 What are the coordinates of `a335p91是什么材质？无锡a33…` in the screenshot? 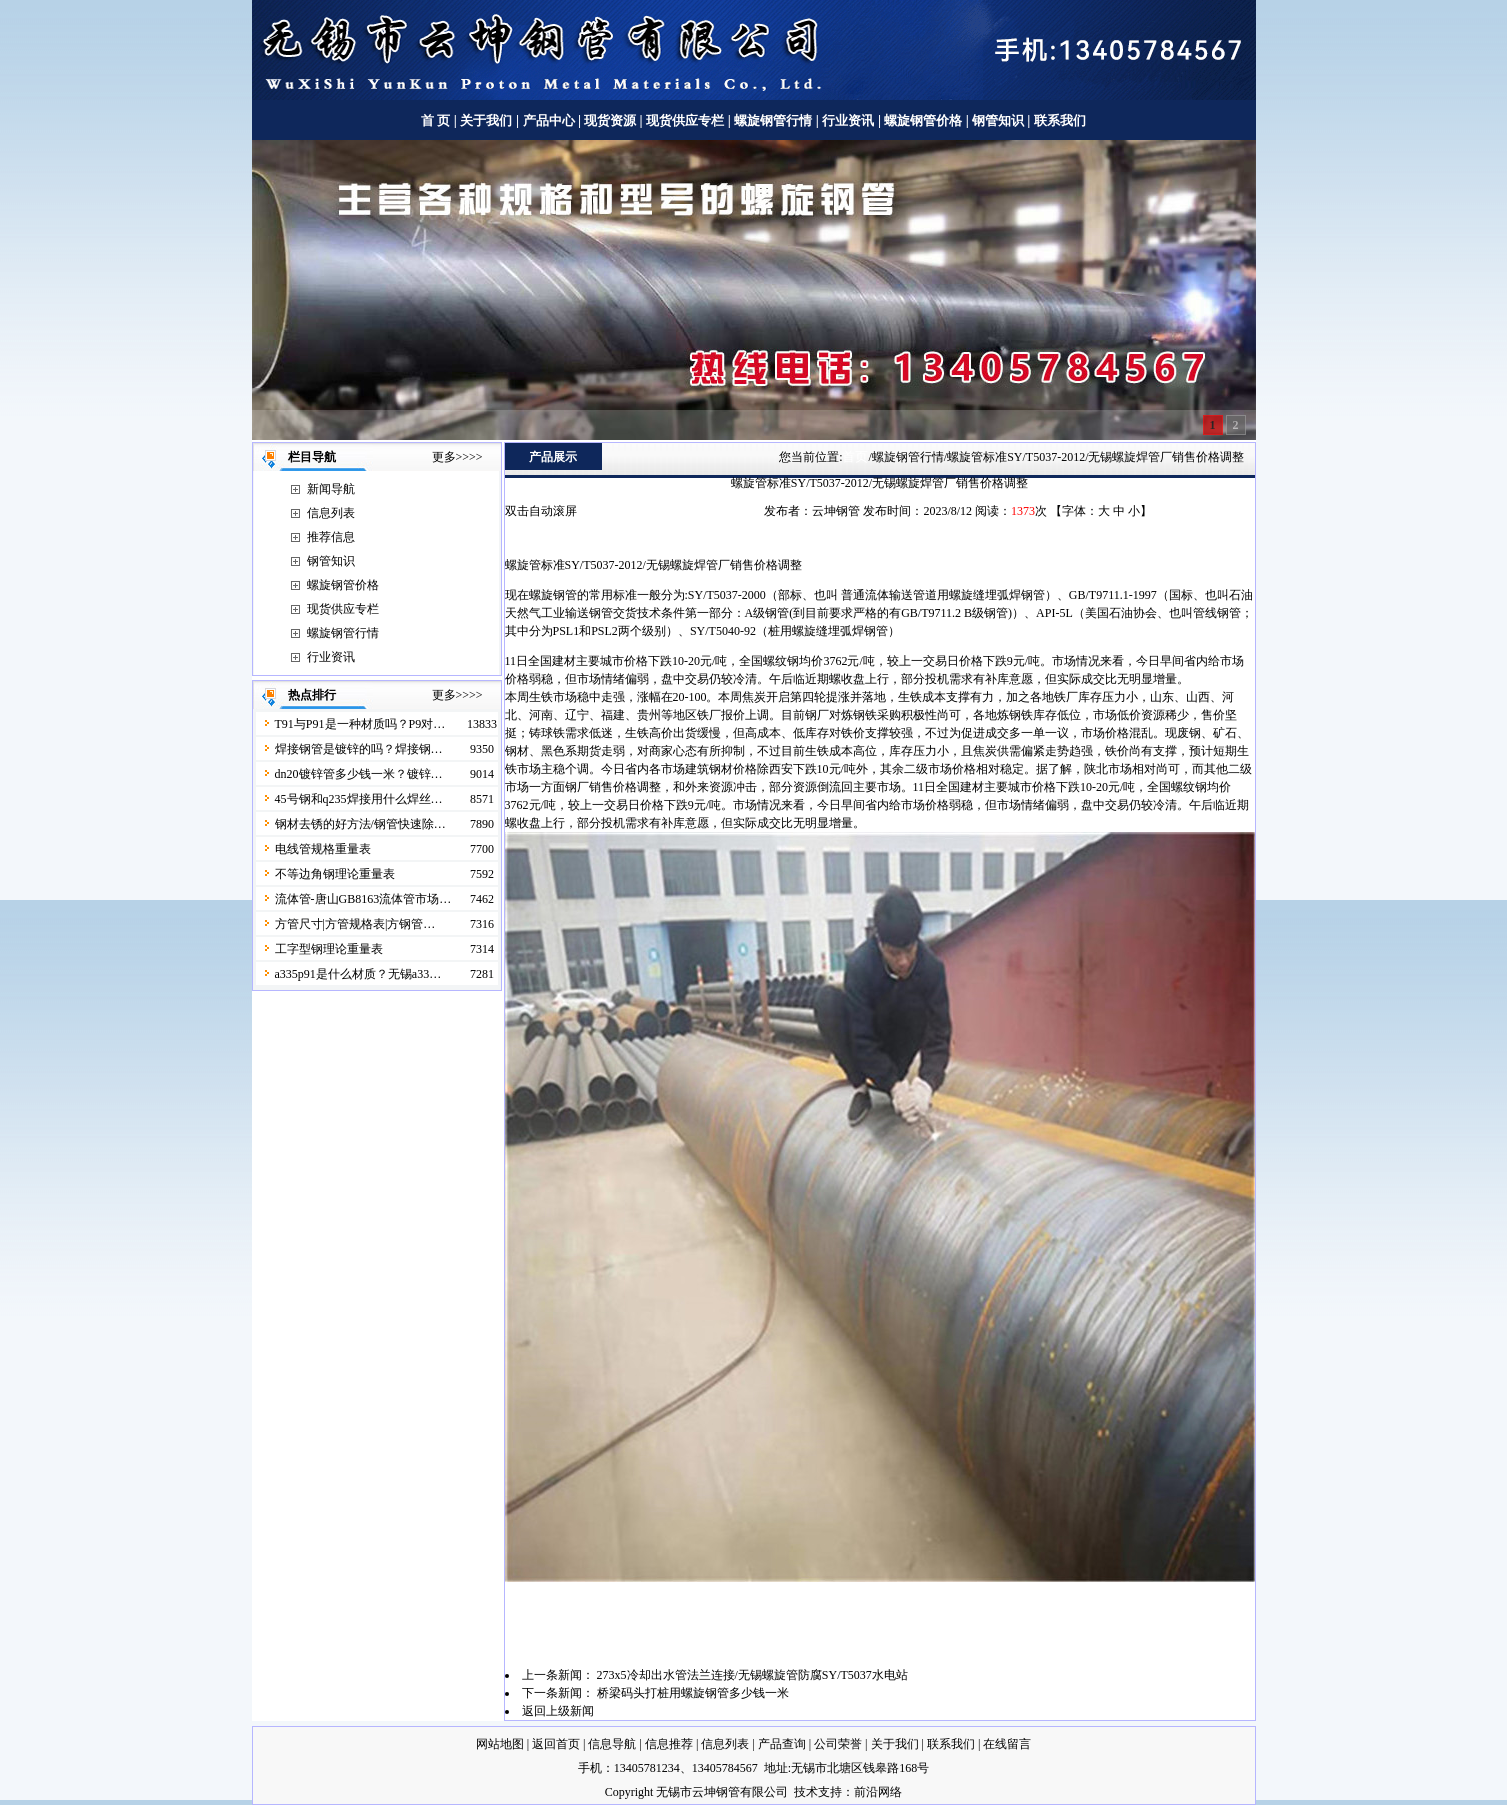 It's located at (358, 974).